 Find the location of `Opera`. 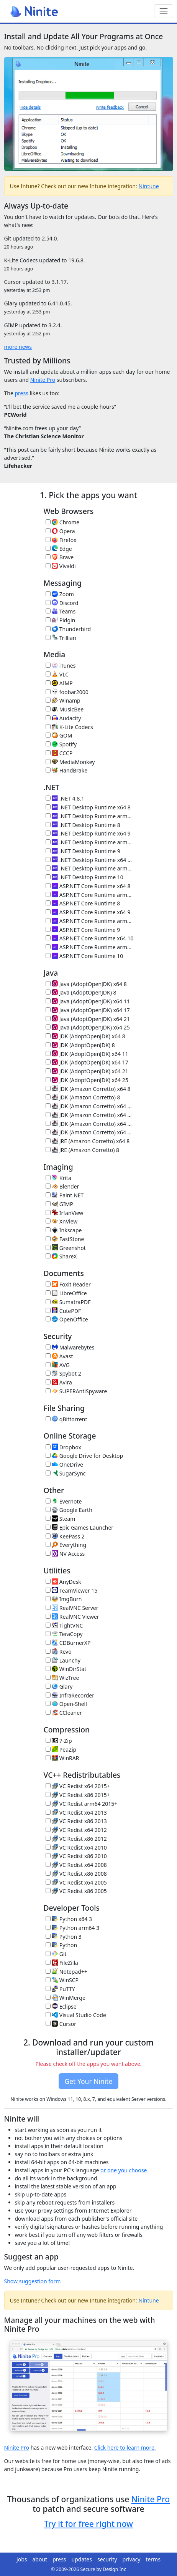

Opera is located at coordinates (60, 531).